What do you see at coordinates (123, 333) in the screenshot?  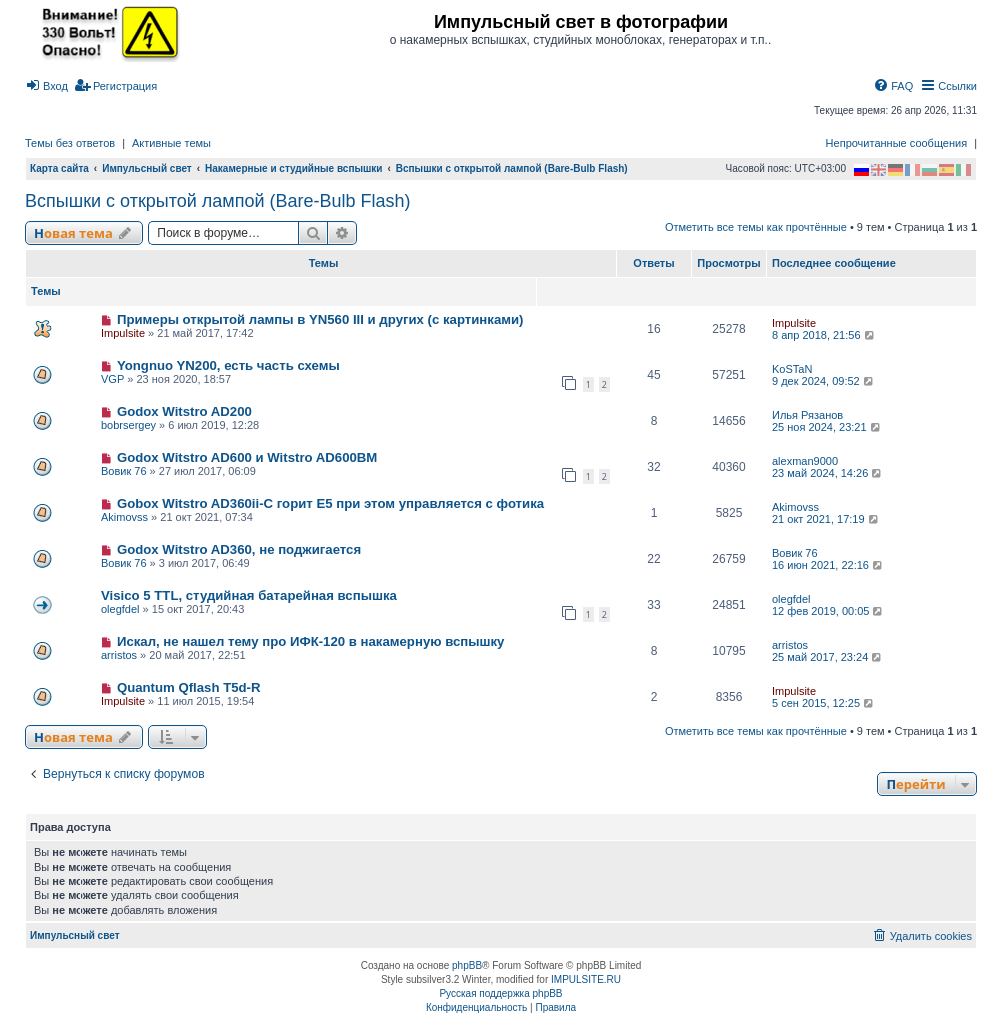 I see `Impulsite` at bounding box center [123, 333].